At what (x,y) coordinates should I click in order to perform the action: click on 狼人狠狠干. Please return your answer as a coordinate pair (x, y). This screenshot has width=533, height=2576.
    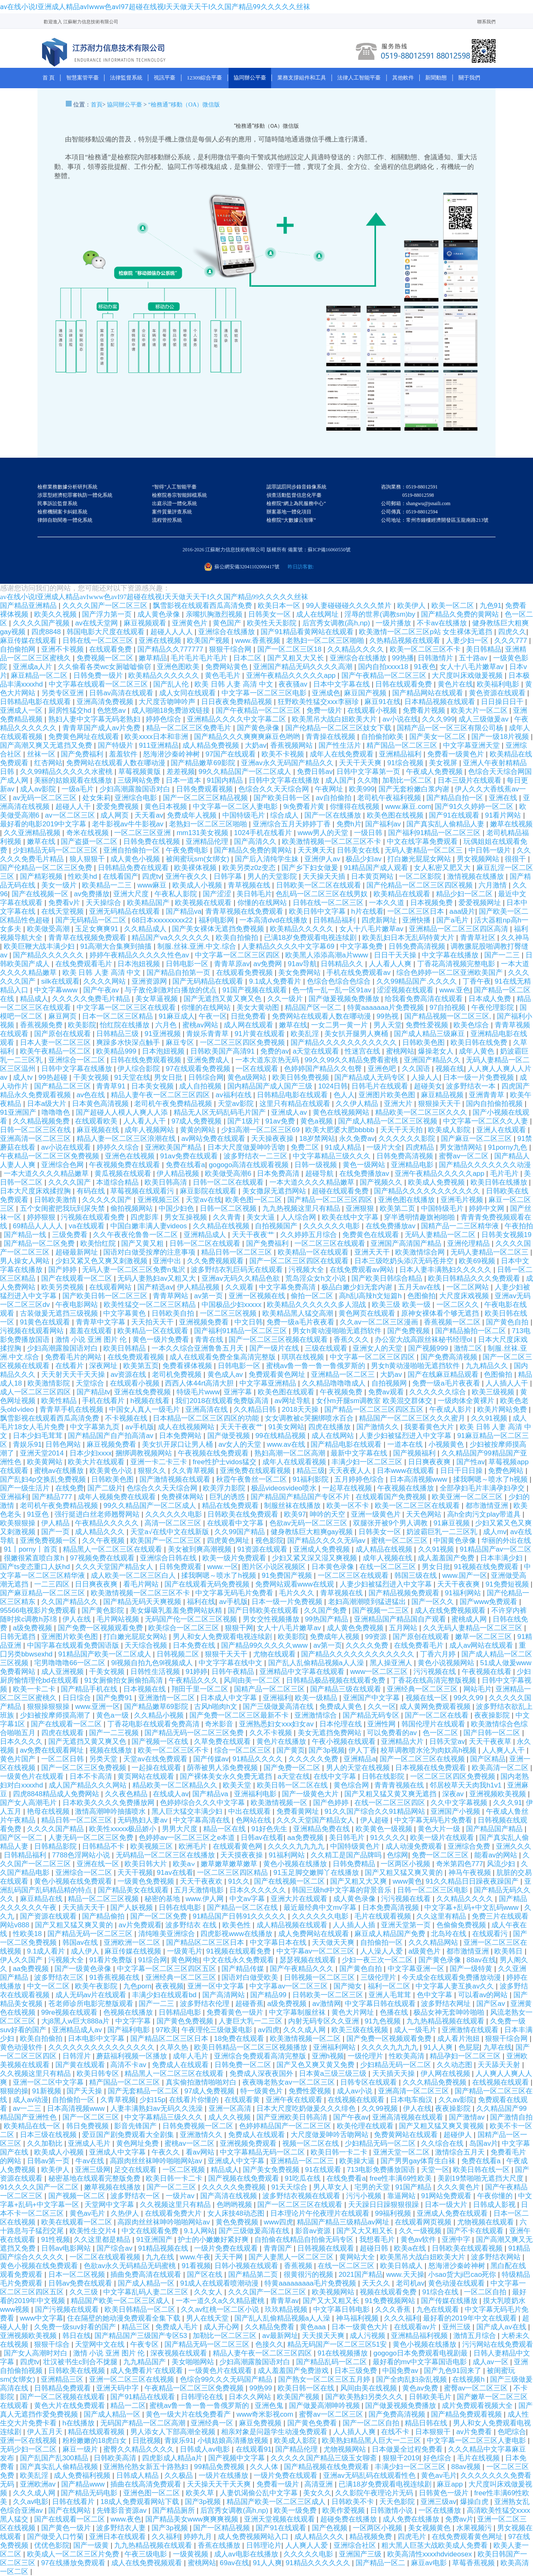
    Looking at the image, I should click on (88, 859).